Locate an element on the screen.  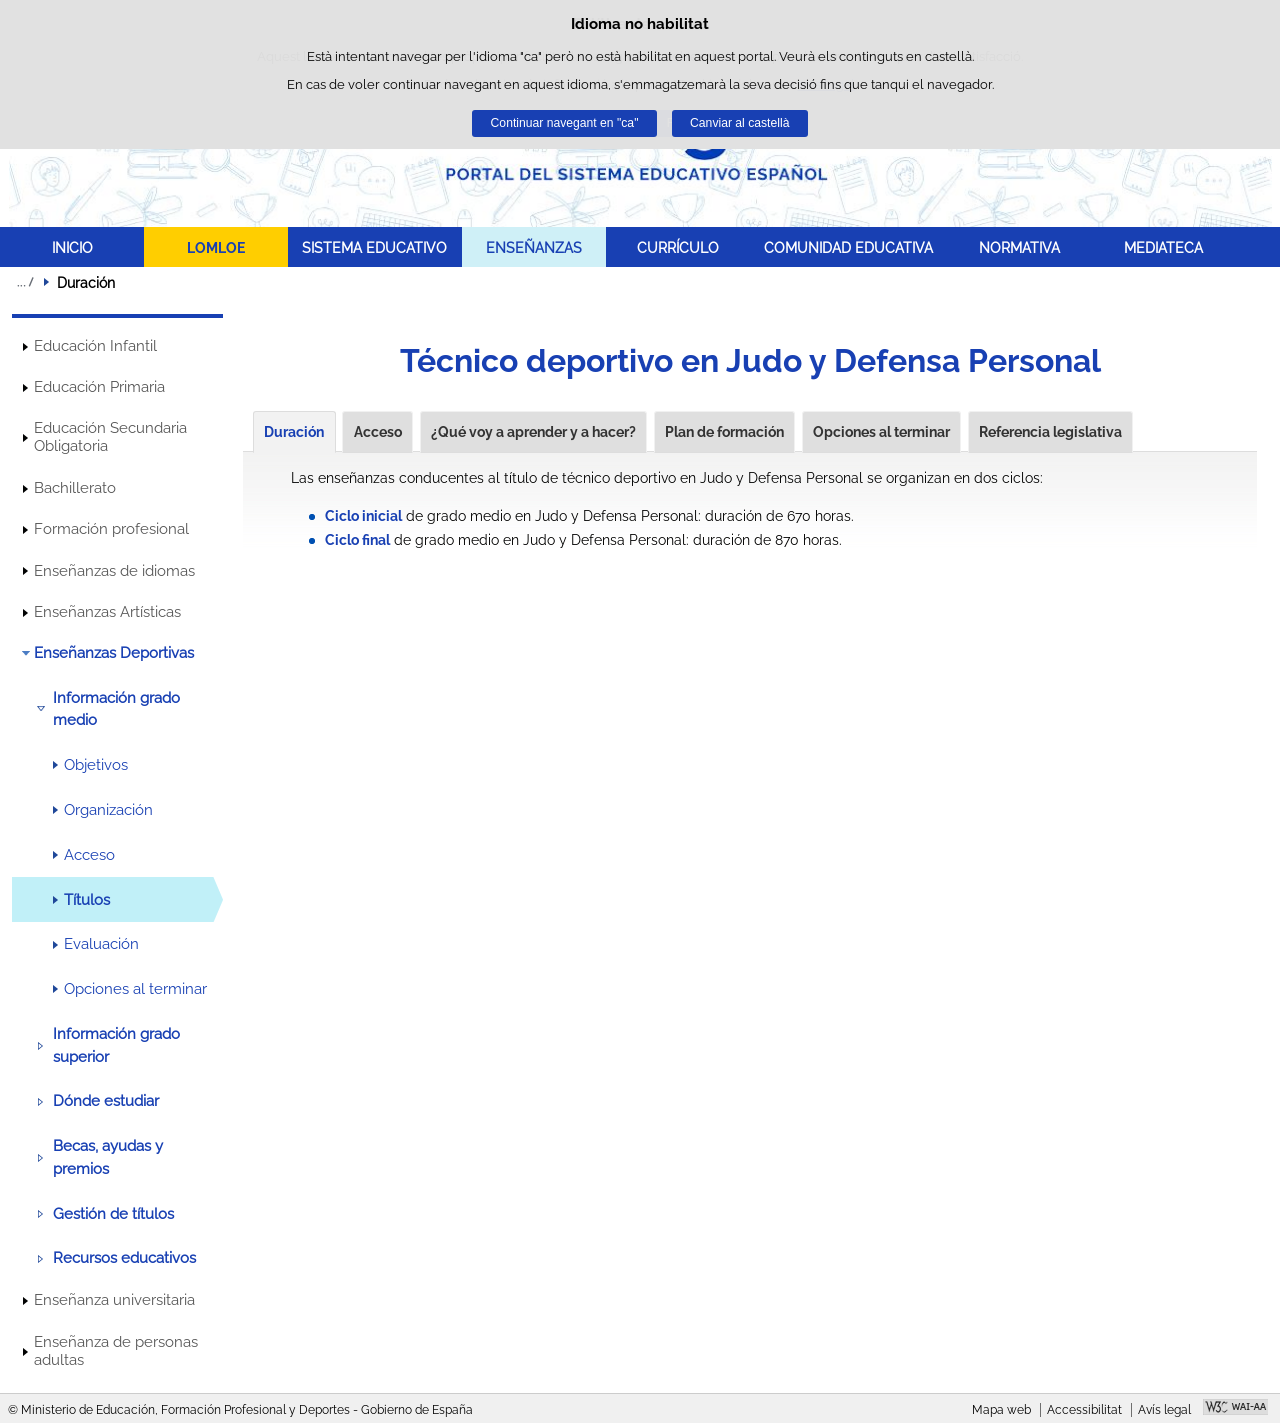
COMUNIDAD EDUCATIVA is located at coordinates (848, 247).